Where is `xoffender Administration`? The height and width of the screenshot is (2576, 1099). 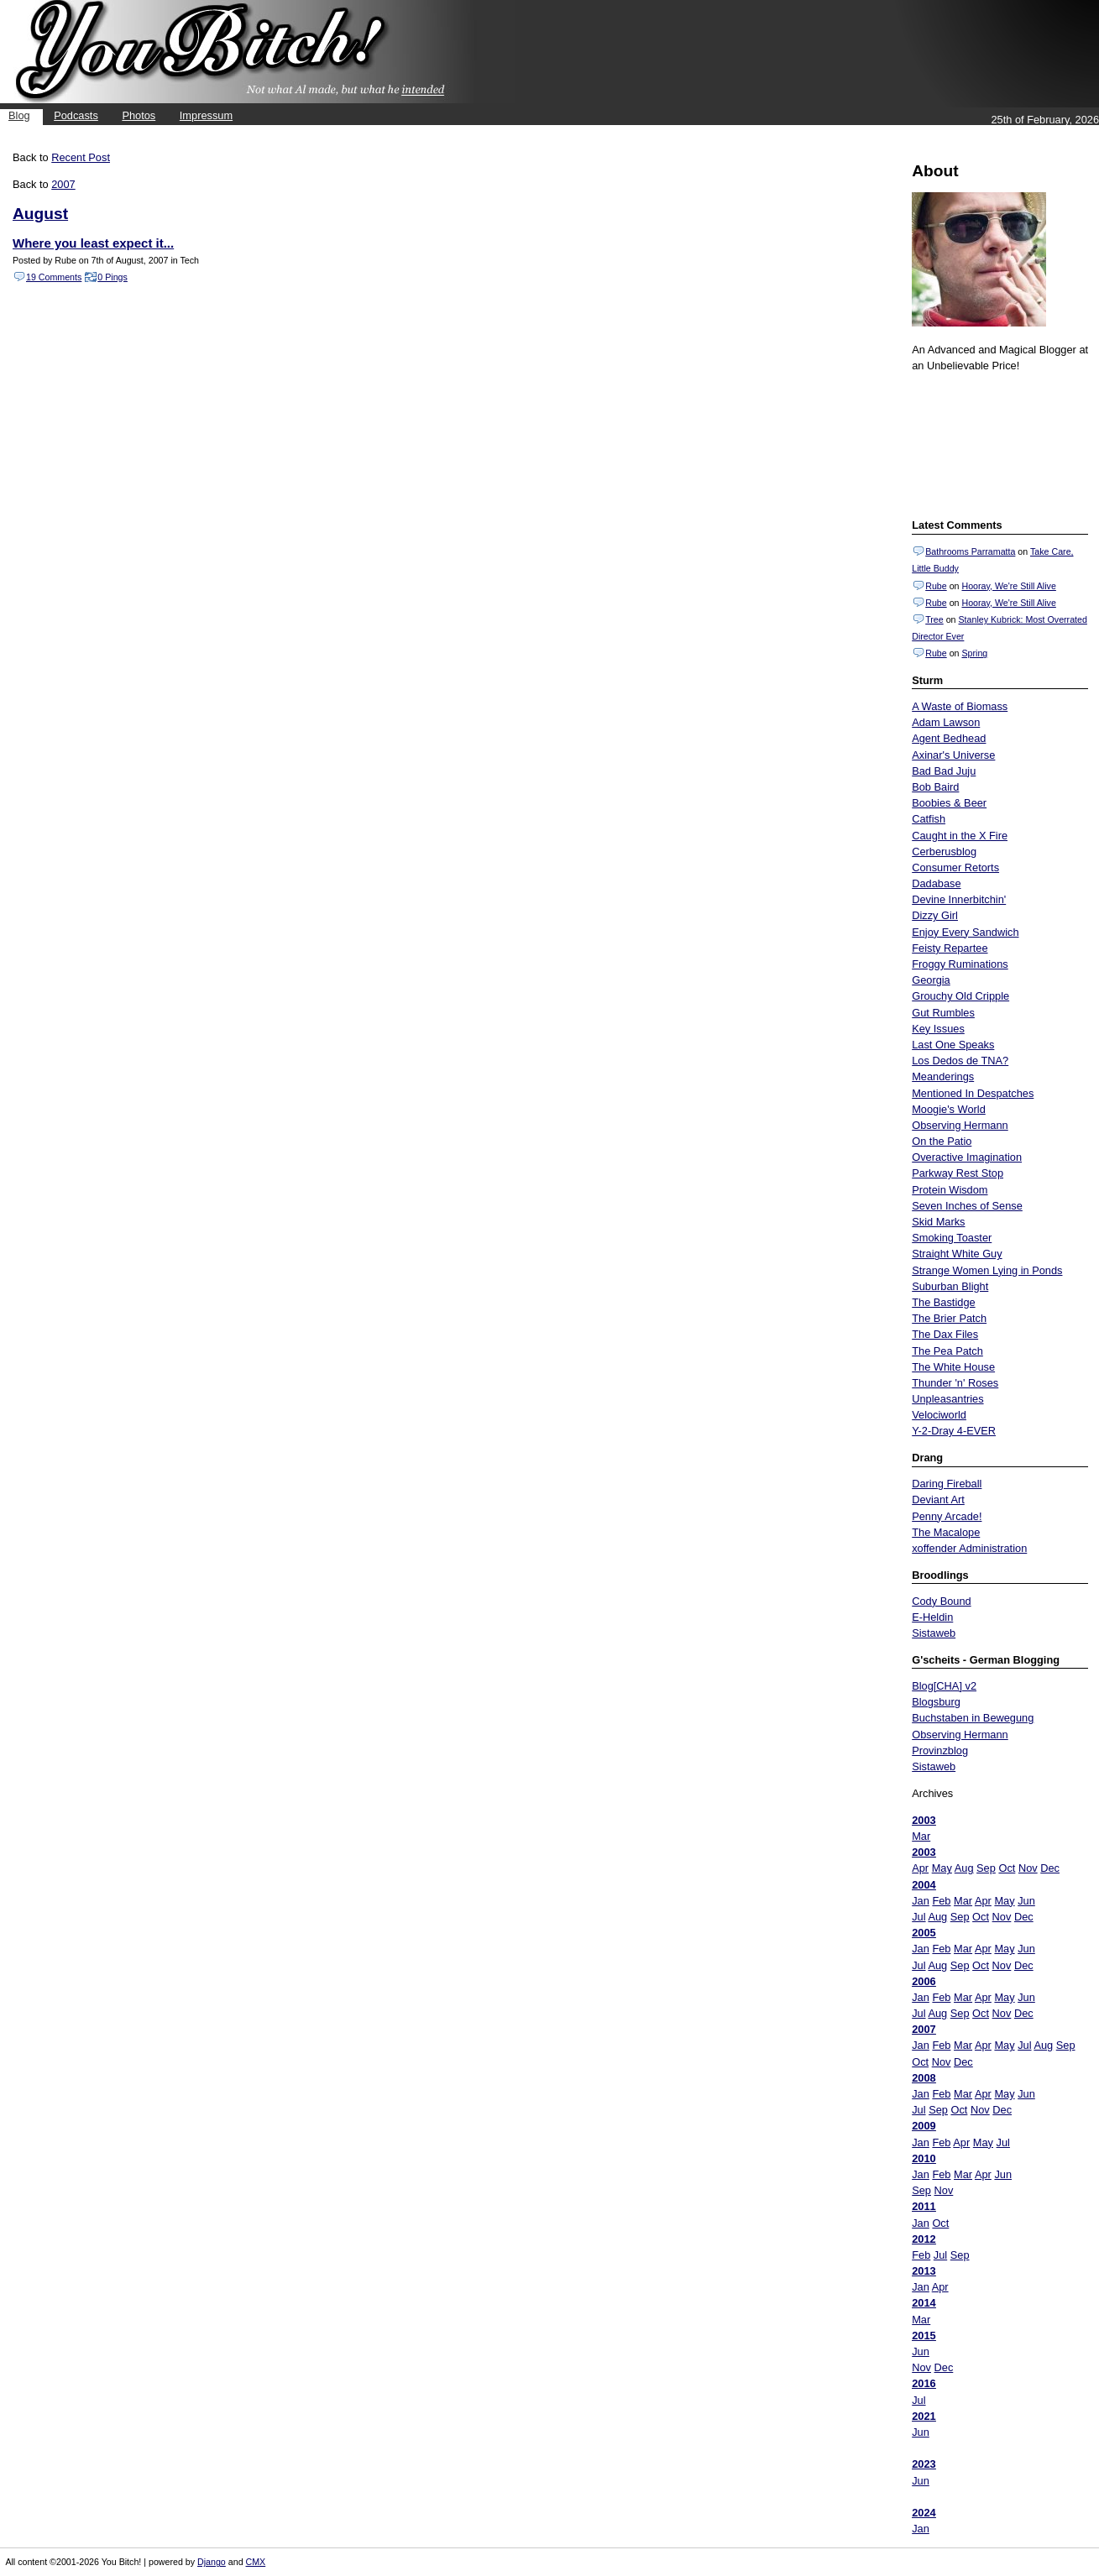
xoffender Administration is located at coordinates (969, 1548).